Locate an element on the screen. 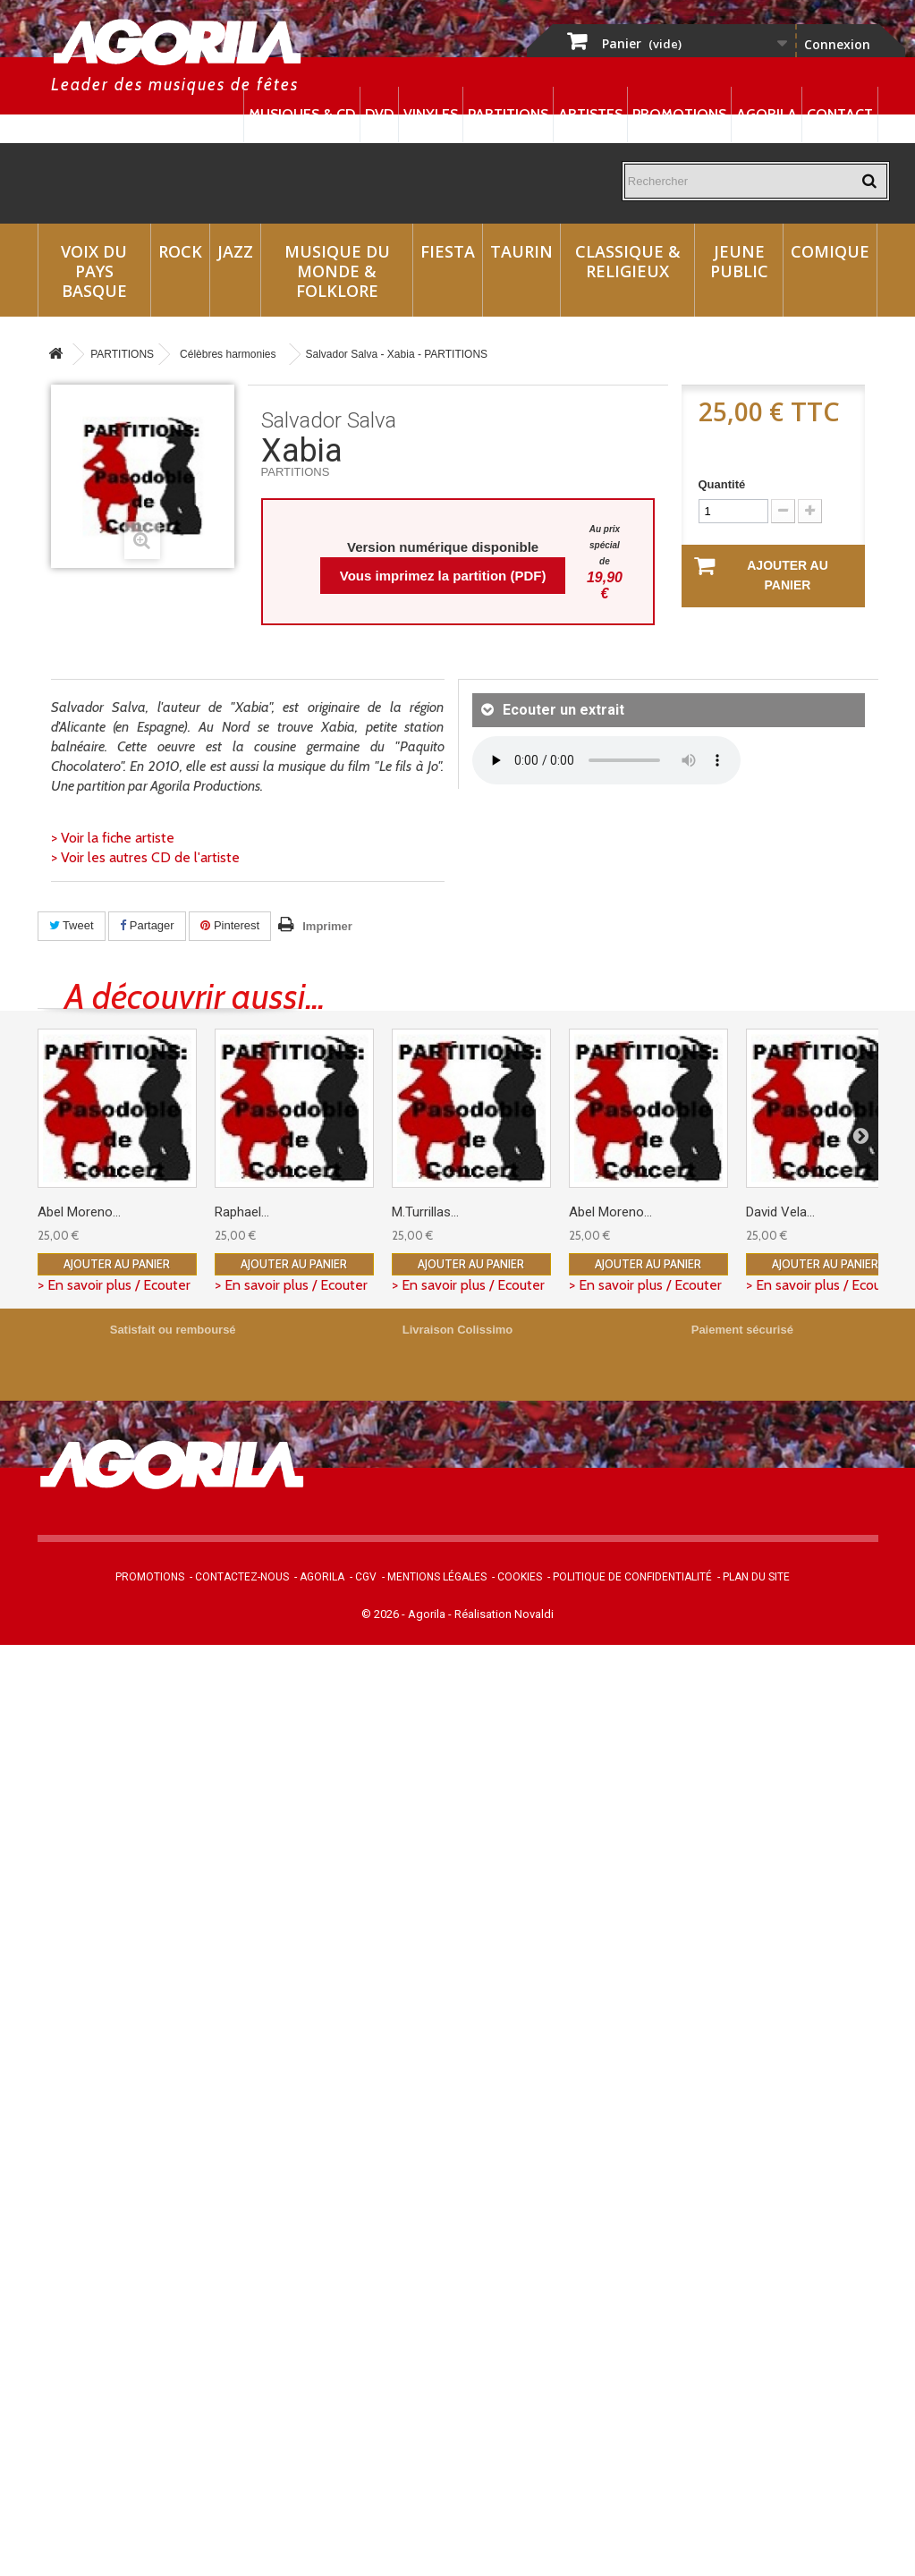 The height and width of the screenshot is (2576, 915). Cookies is located at coordinates (519, 1577).